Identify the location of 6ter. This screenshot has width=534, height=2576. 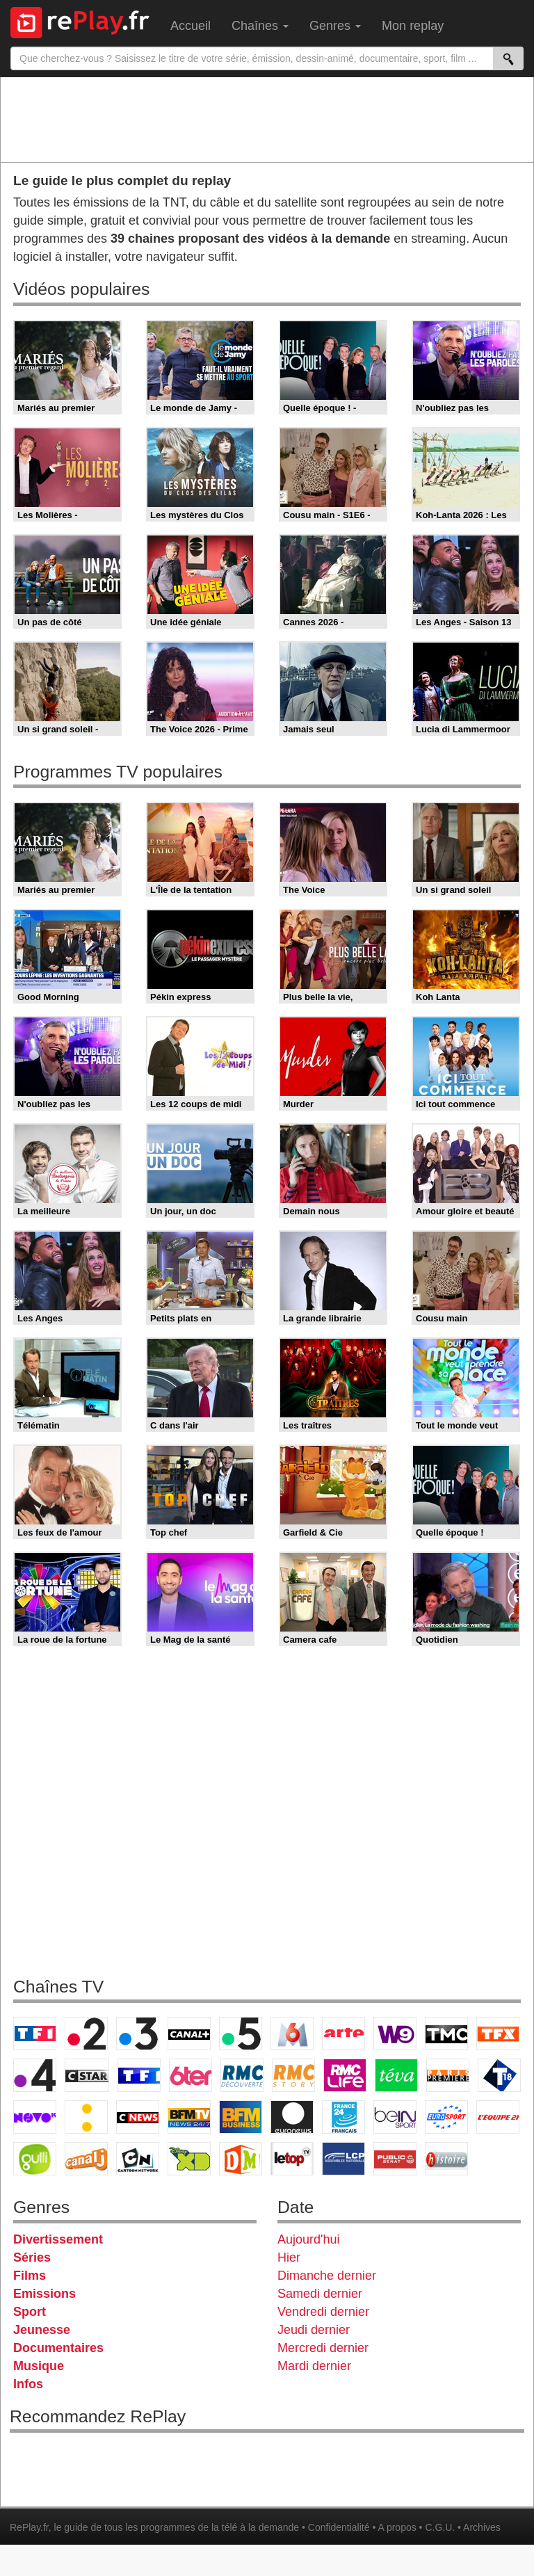
(190, 2075).